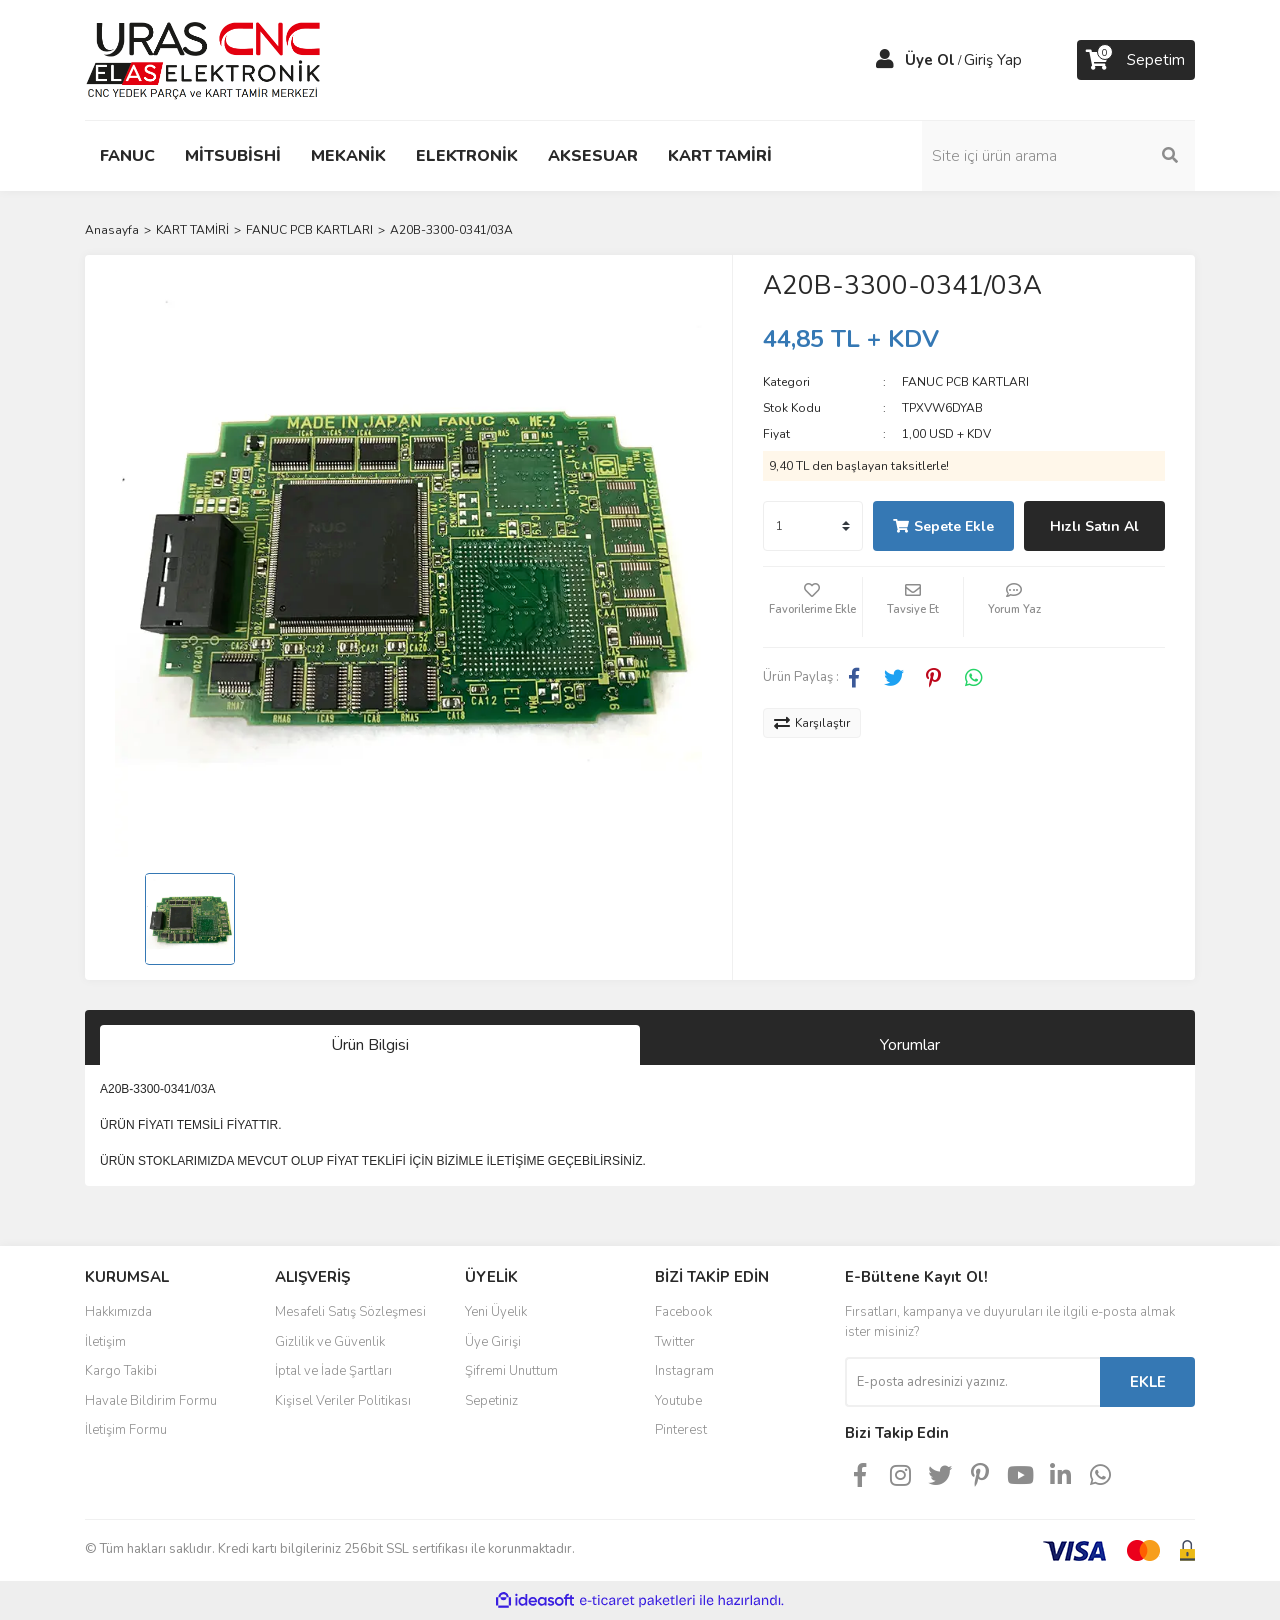 The width and height of the screenshot is (1280, 1620). I want to click on [Logo], so click(203, 59).